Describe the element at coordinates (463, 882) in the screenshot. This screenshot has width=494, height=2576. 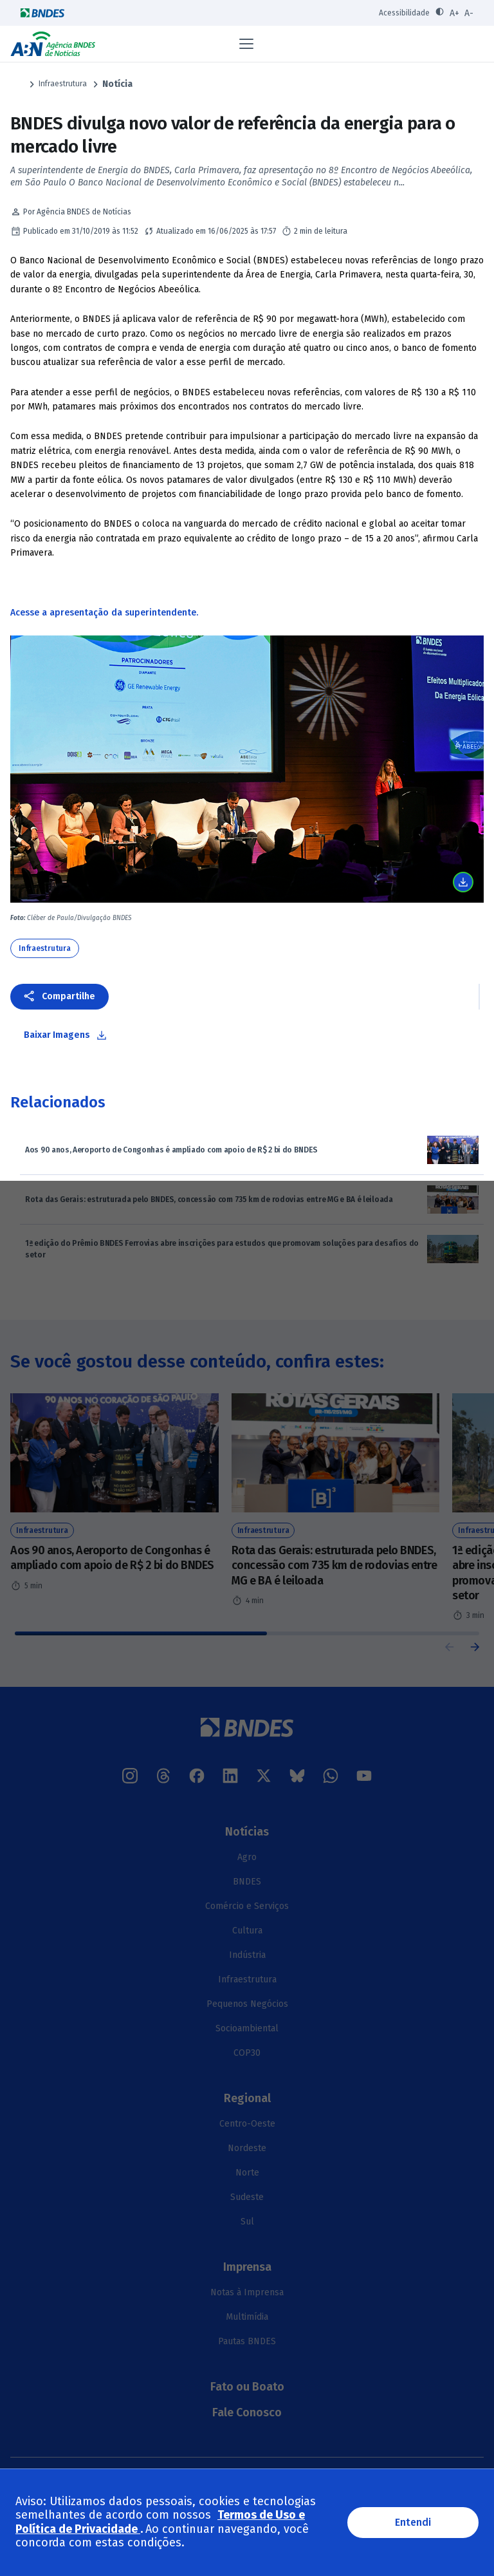
I see `Baixar imagem` at that location.